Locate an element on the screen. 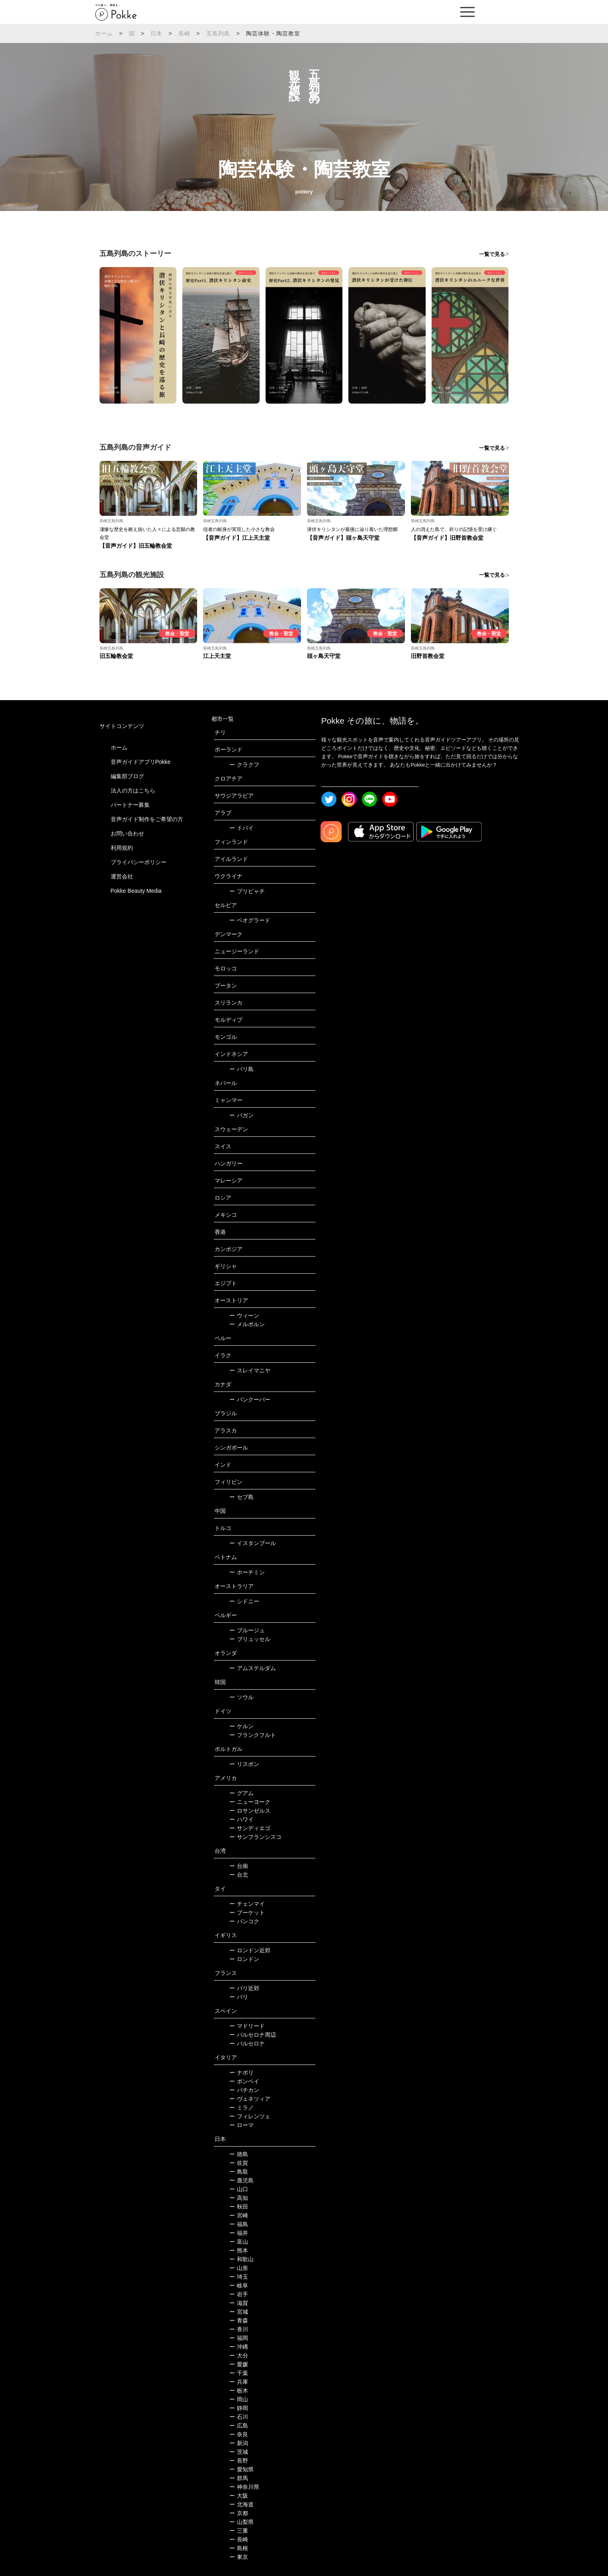  フィレンツェ is located at coordinates (249, 2116).